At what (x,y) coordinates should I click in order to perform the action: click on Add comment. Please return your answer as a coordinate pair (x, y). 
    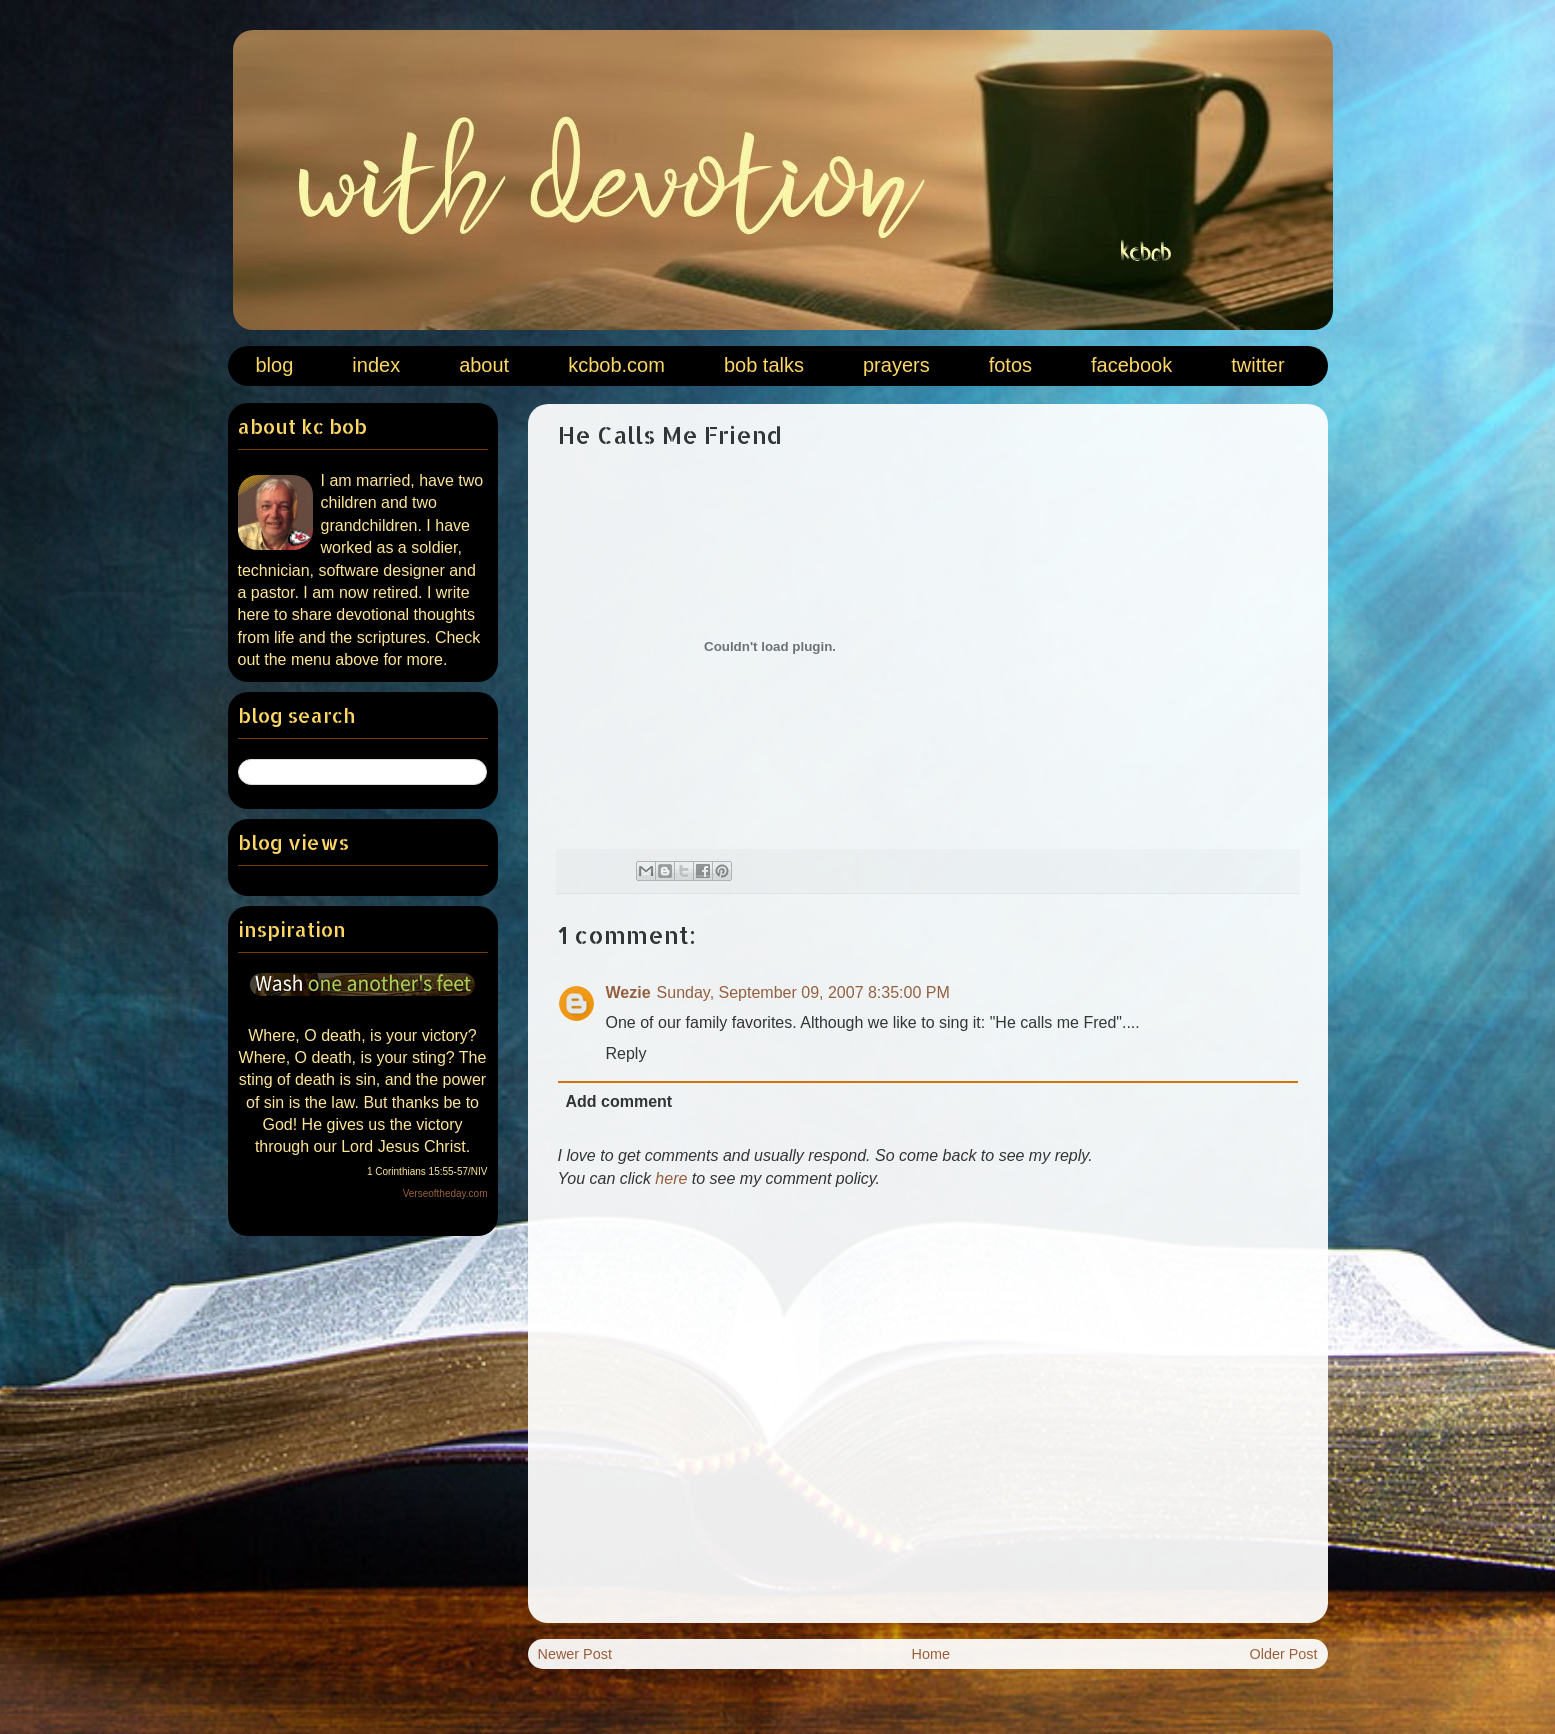
    Looking at the image, I should click on (619, 1101).